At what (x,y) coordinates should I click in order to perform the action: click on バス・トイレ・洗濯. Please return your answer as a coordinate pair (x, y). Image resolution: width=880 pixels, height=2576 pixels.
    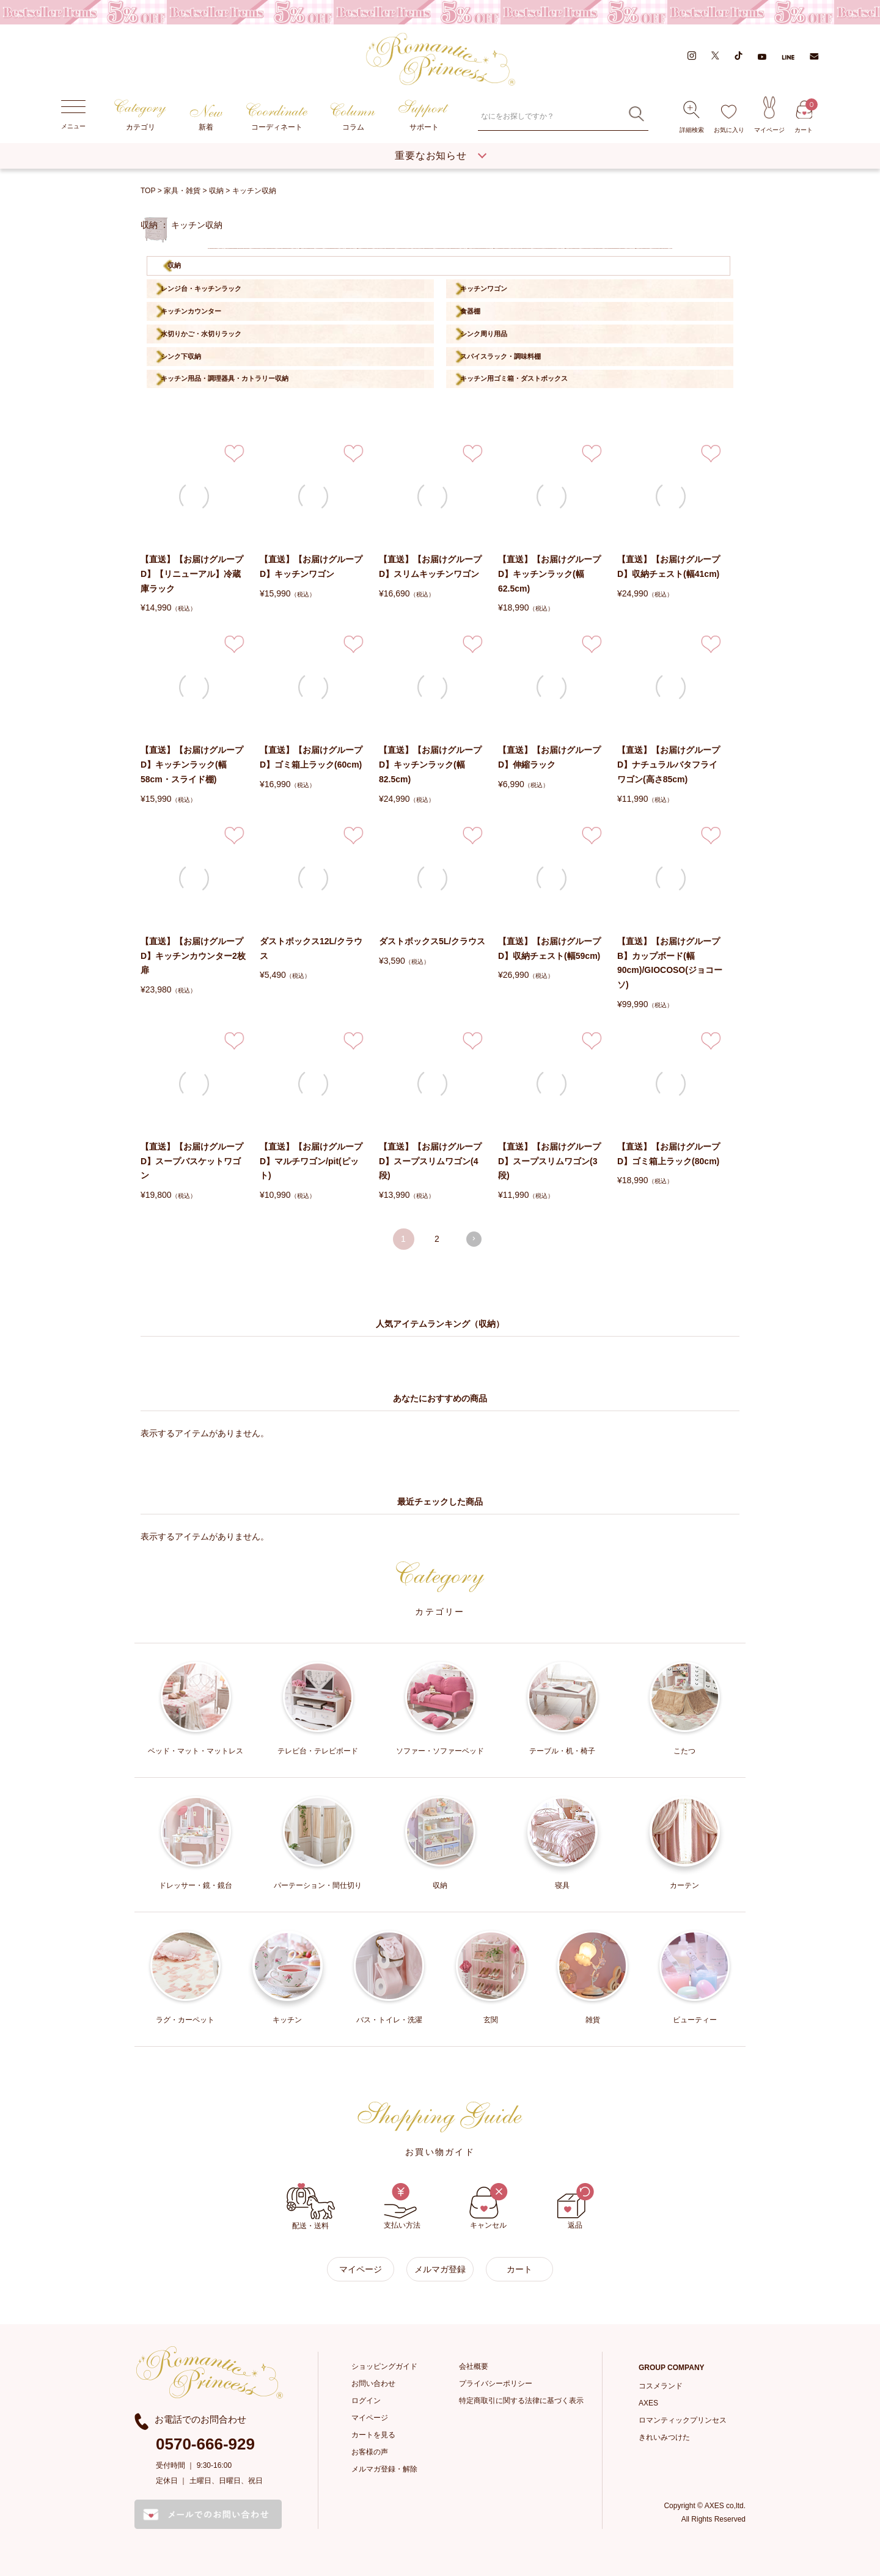
    Looking at the image, I should click on (389, 1976).